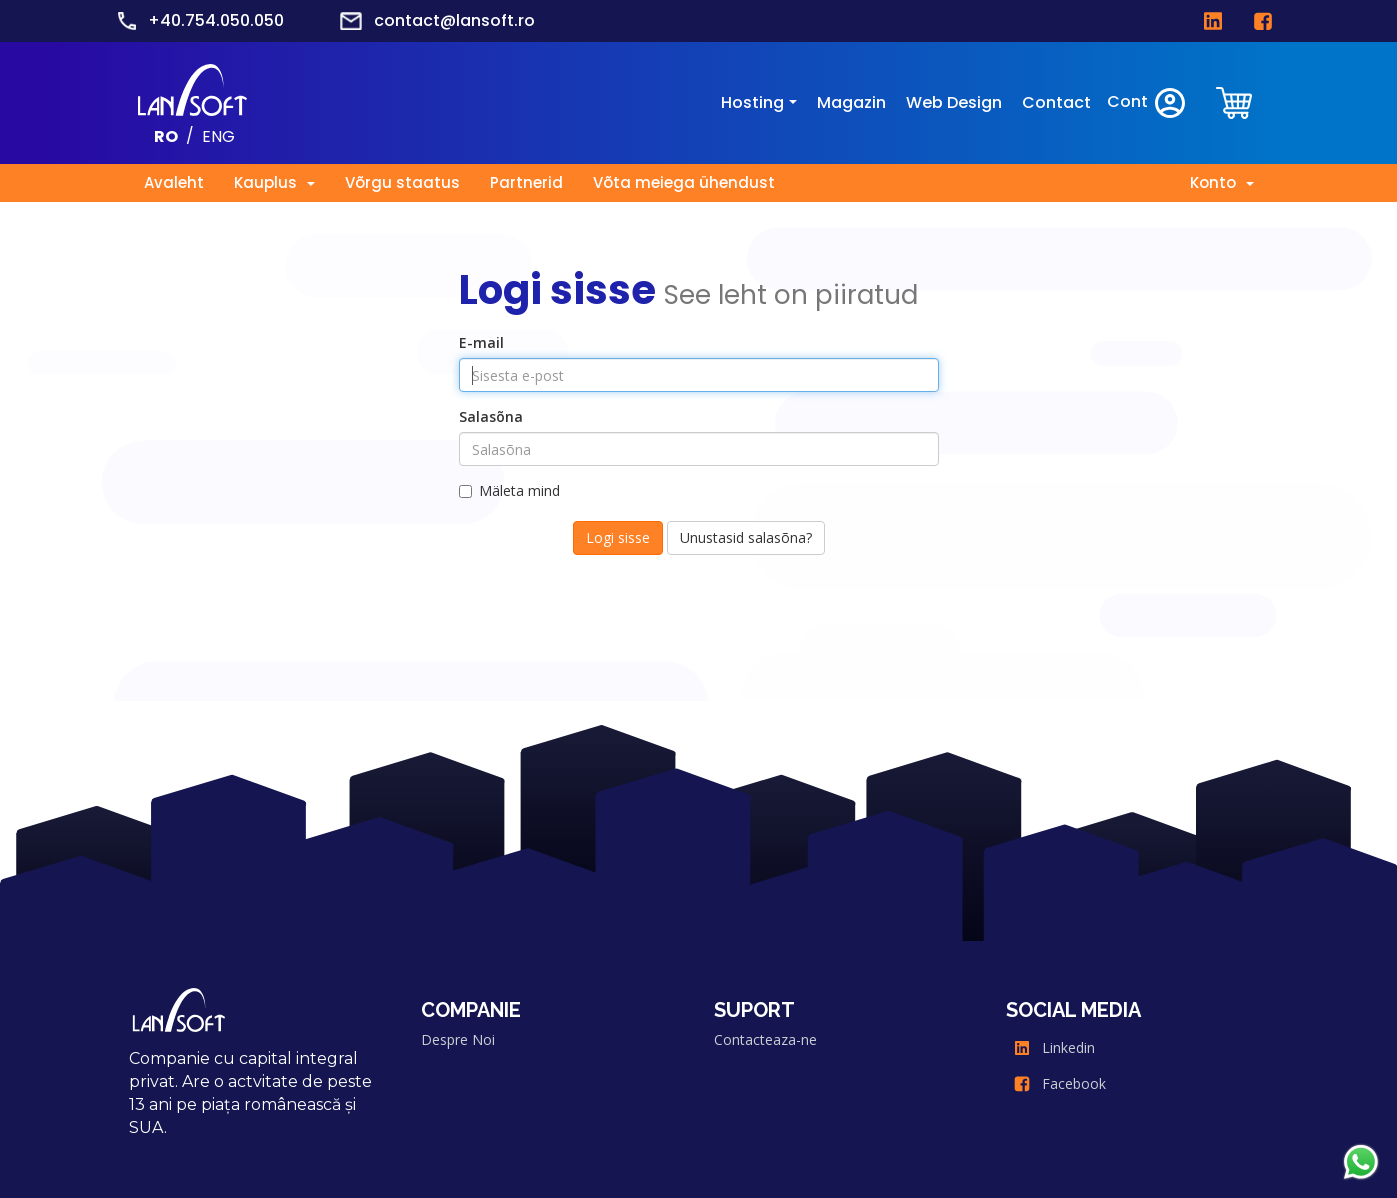 The height and width of the screenshot is (1198, 1397). Describe the element at coordinates (752, 102) in the screenshot. I see `Hosting` at that location.